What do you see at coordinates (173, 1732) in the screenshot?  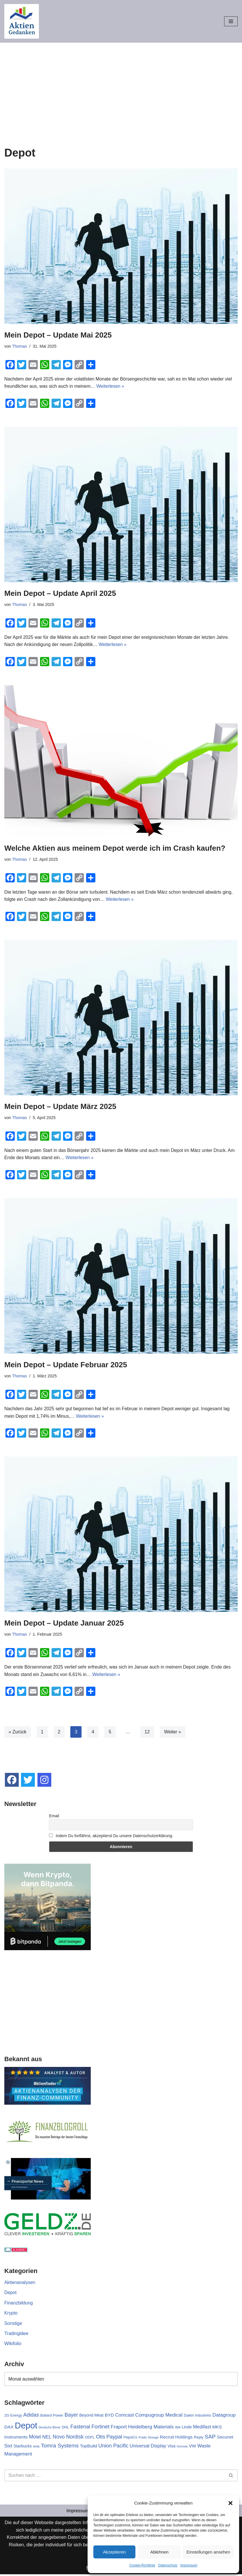 I see `Weiter »` at bounding box center [173, 1732].